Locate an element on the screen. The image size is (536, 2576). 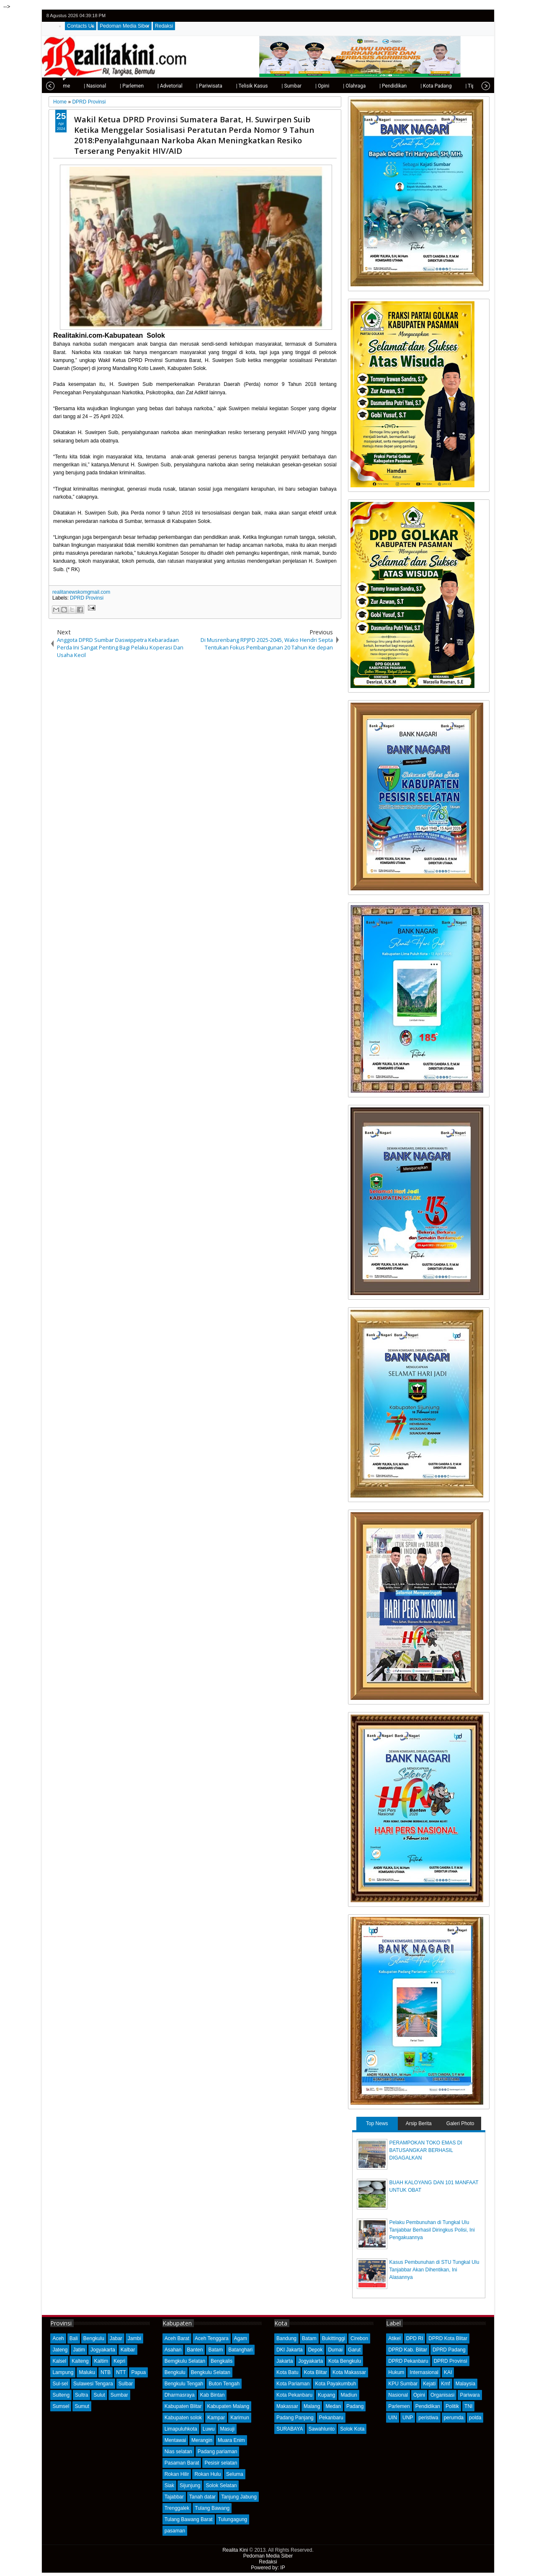
DPRD Padang is located at coordinates (449, 2350).